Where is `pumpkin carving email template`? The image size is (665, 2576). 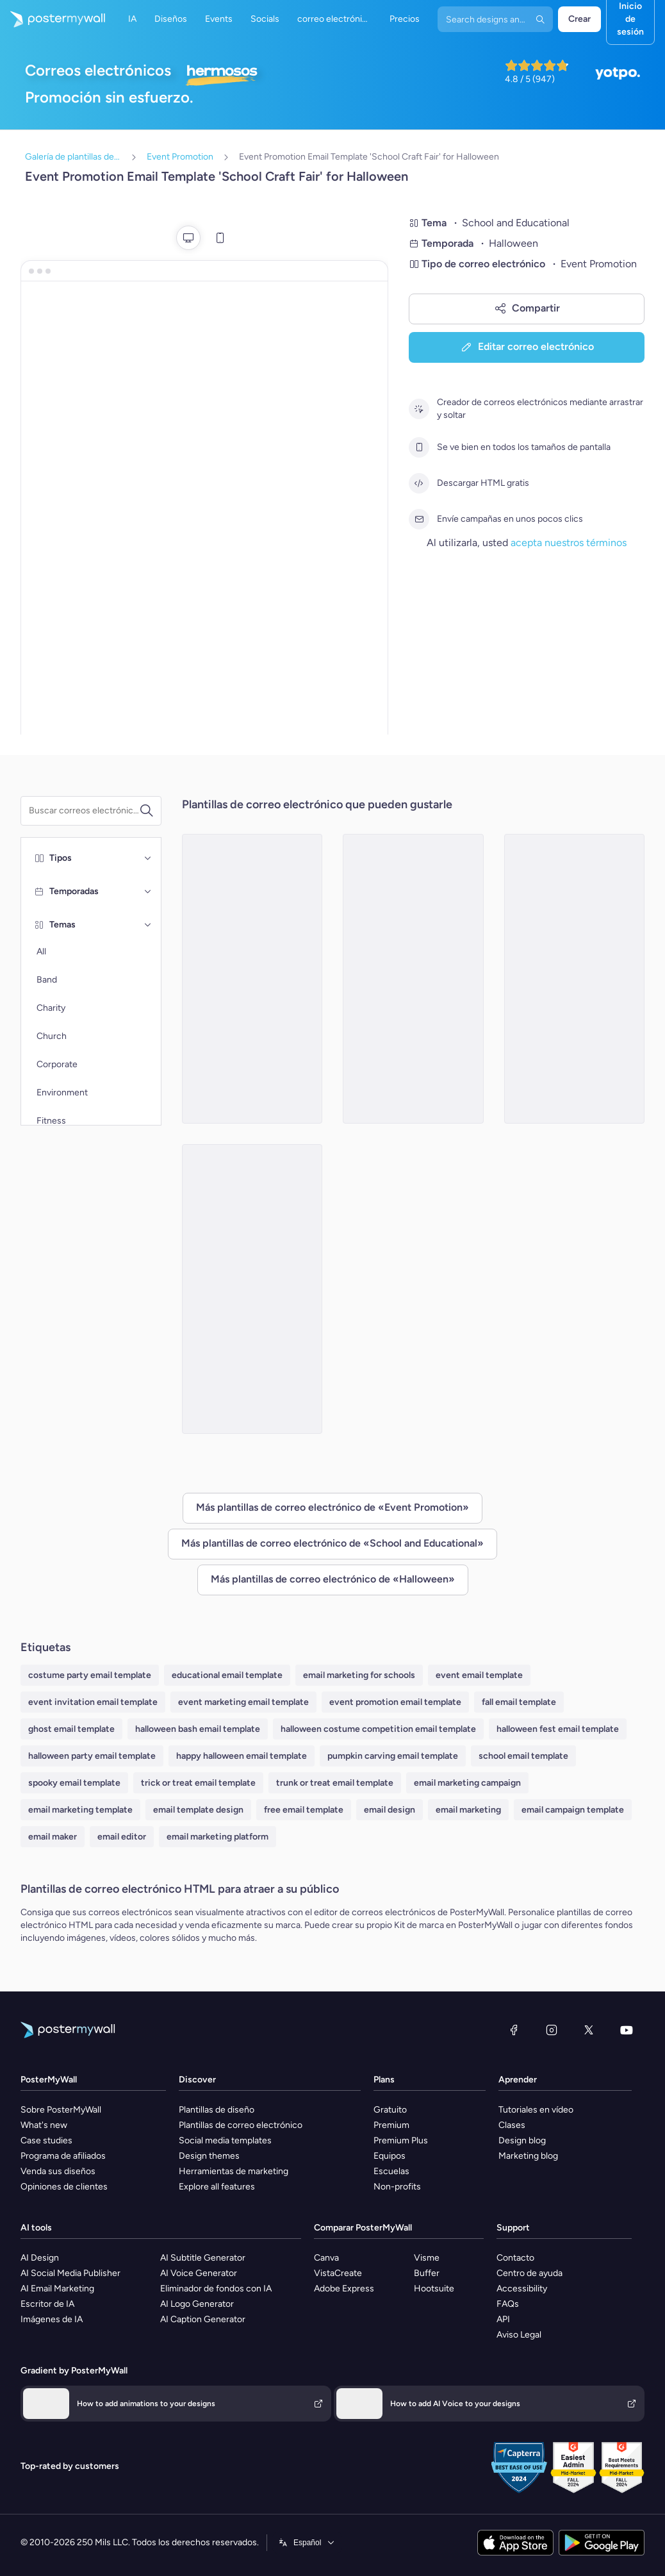
pumpkin carving email template is located at coordinates (392, 1755).